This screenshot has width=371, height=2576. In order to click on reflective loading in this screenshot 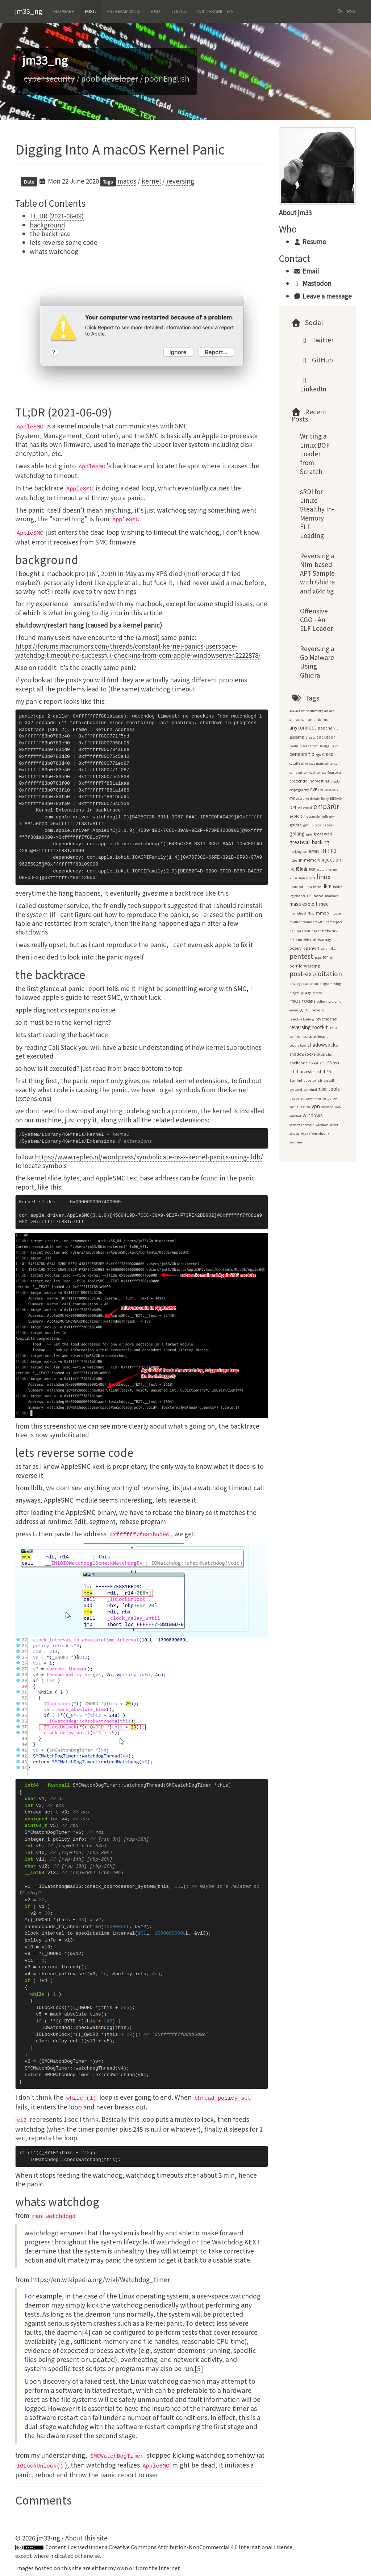, I will do `click(301, 1019)`.